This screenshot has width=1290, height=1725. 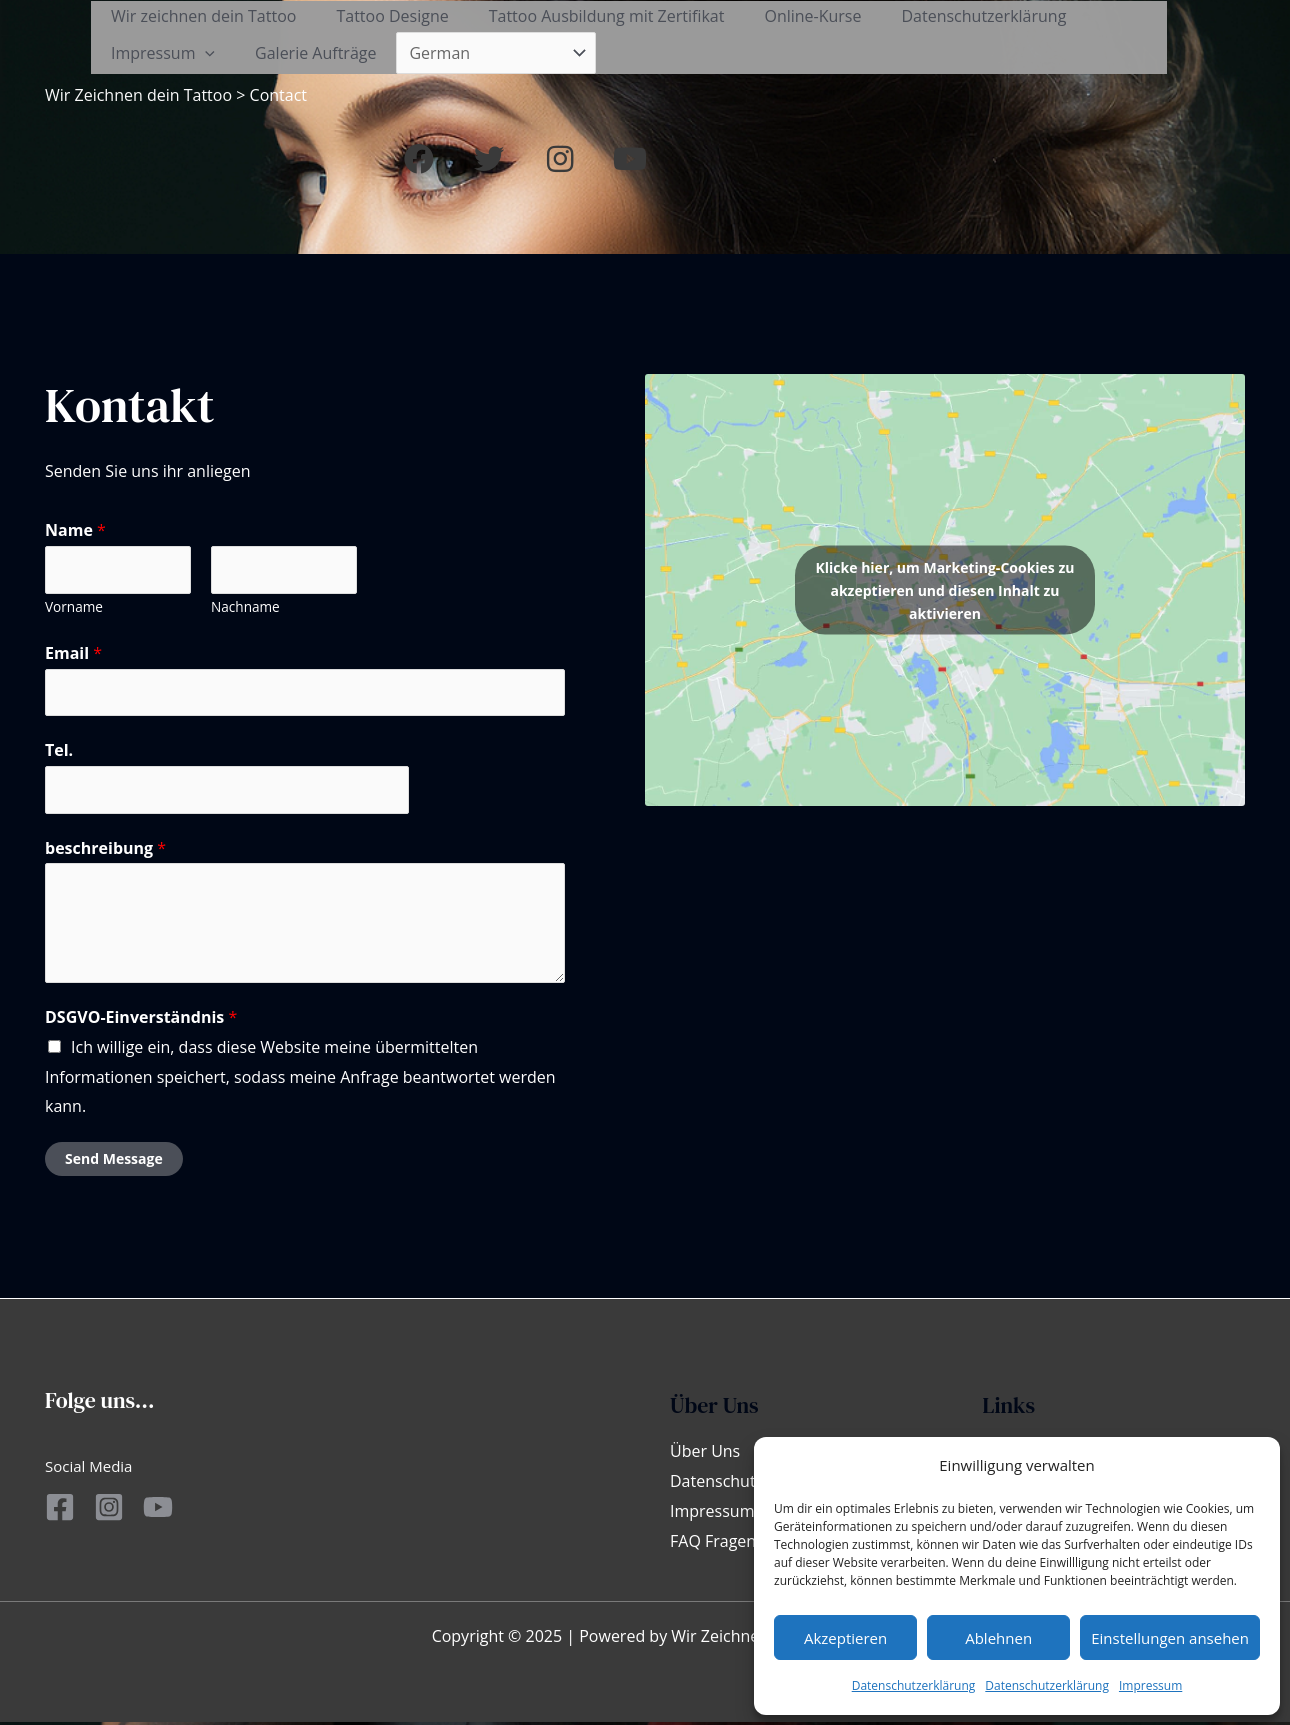 I want to click on Vorname, so click(x=74, y=608).